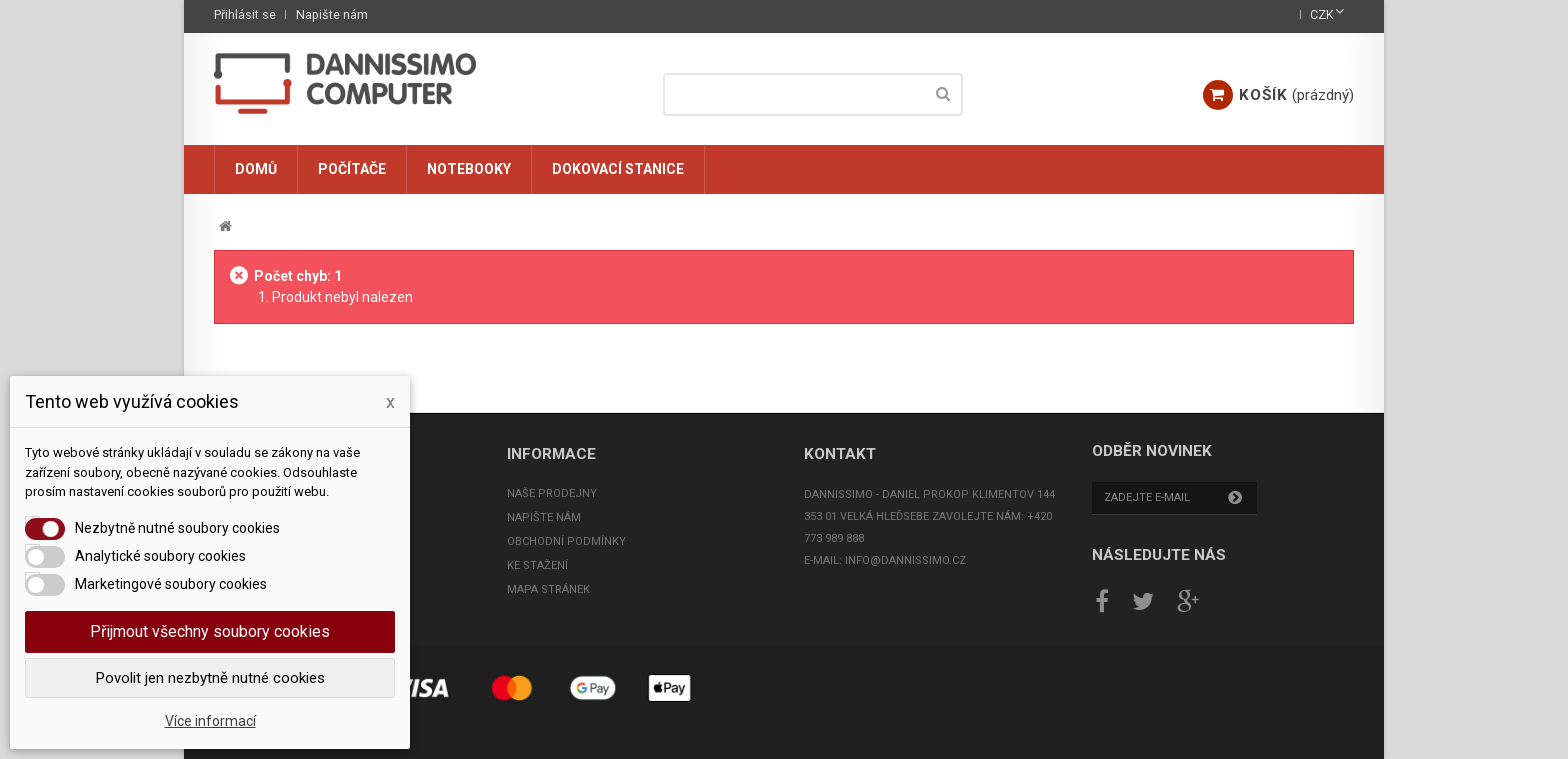  Describe the element at coordinates (245, 14) in the screenshot. I see `Přihlásit se` at that location.